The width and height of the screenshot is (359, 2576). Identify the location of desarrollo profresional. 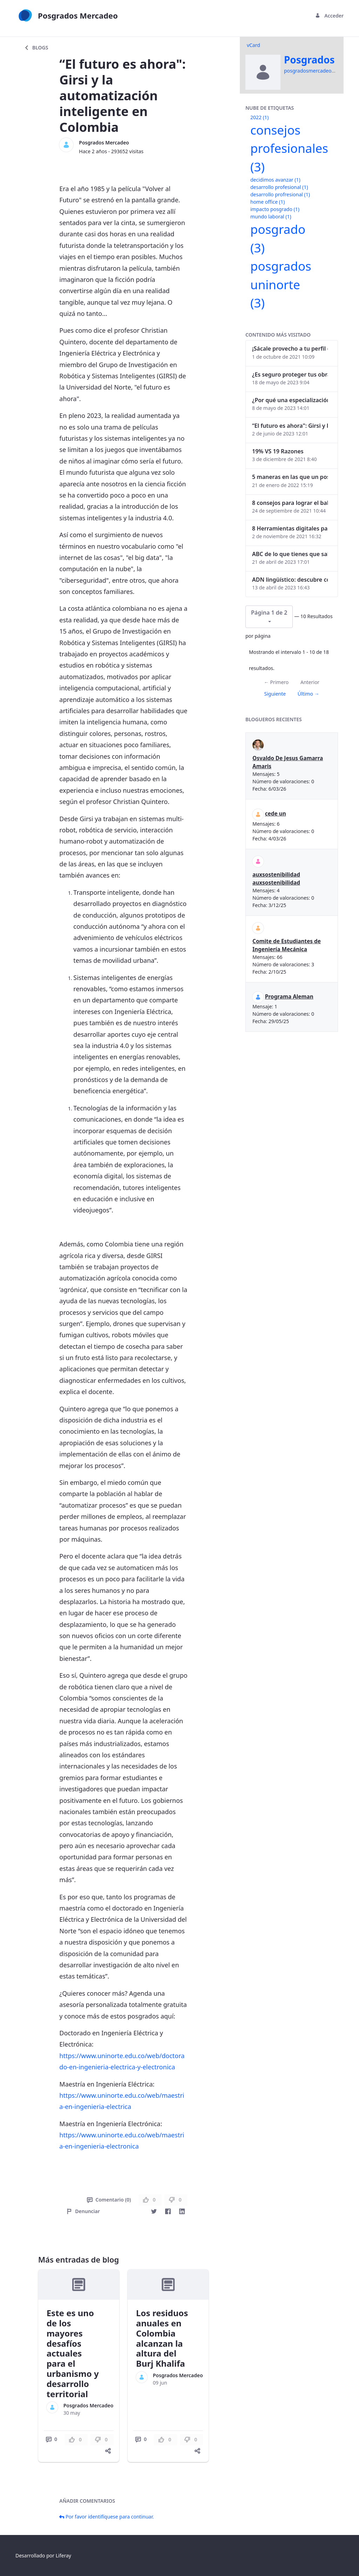
(280, 194).